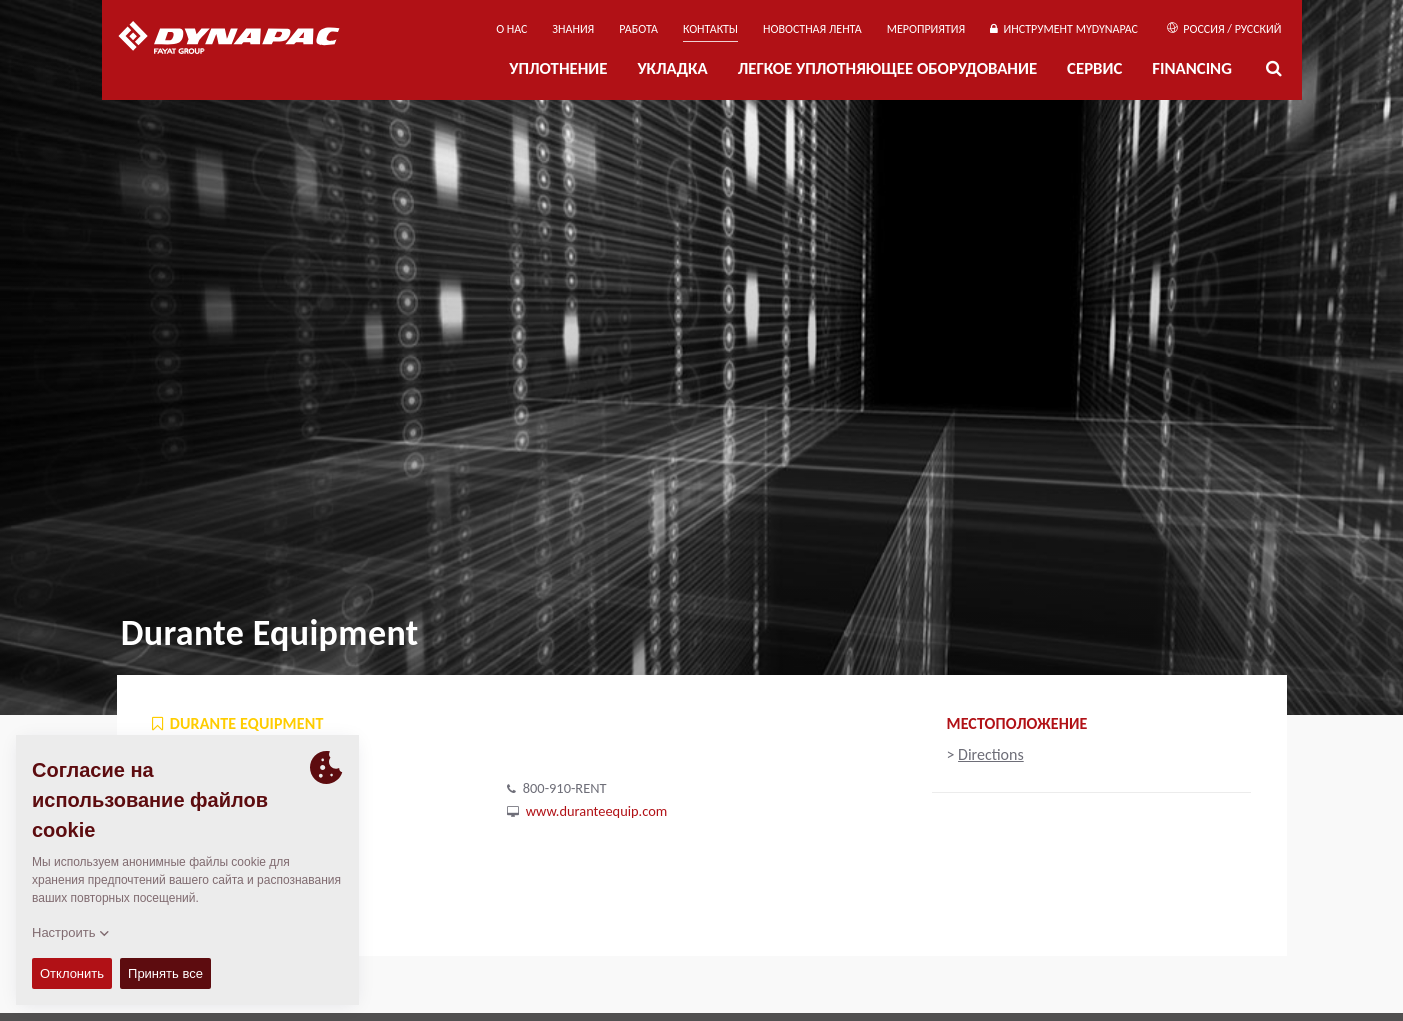 This screenshot has width=1403, height=1021. What do you see at coordinates (710, 29) in the screenshot?
I see `КОНТАКТЫ` at bounding box center [710, 29].